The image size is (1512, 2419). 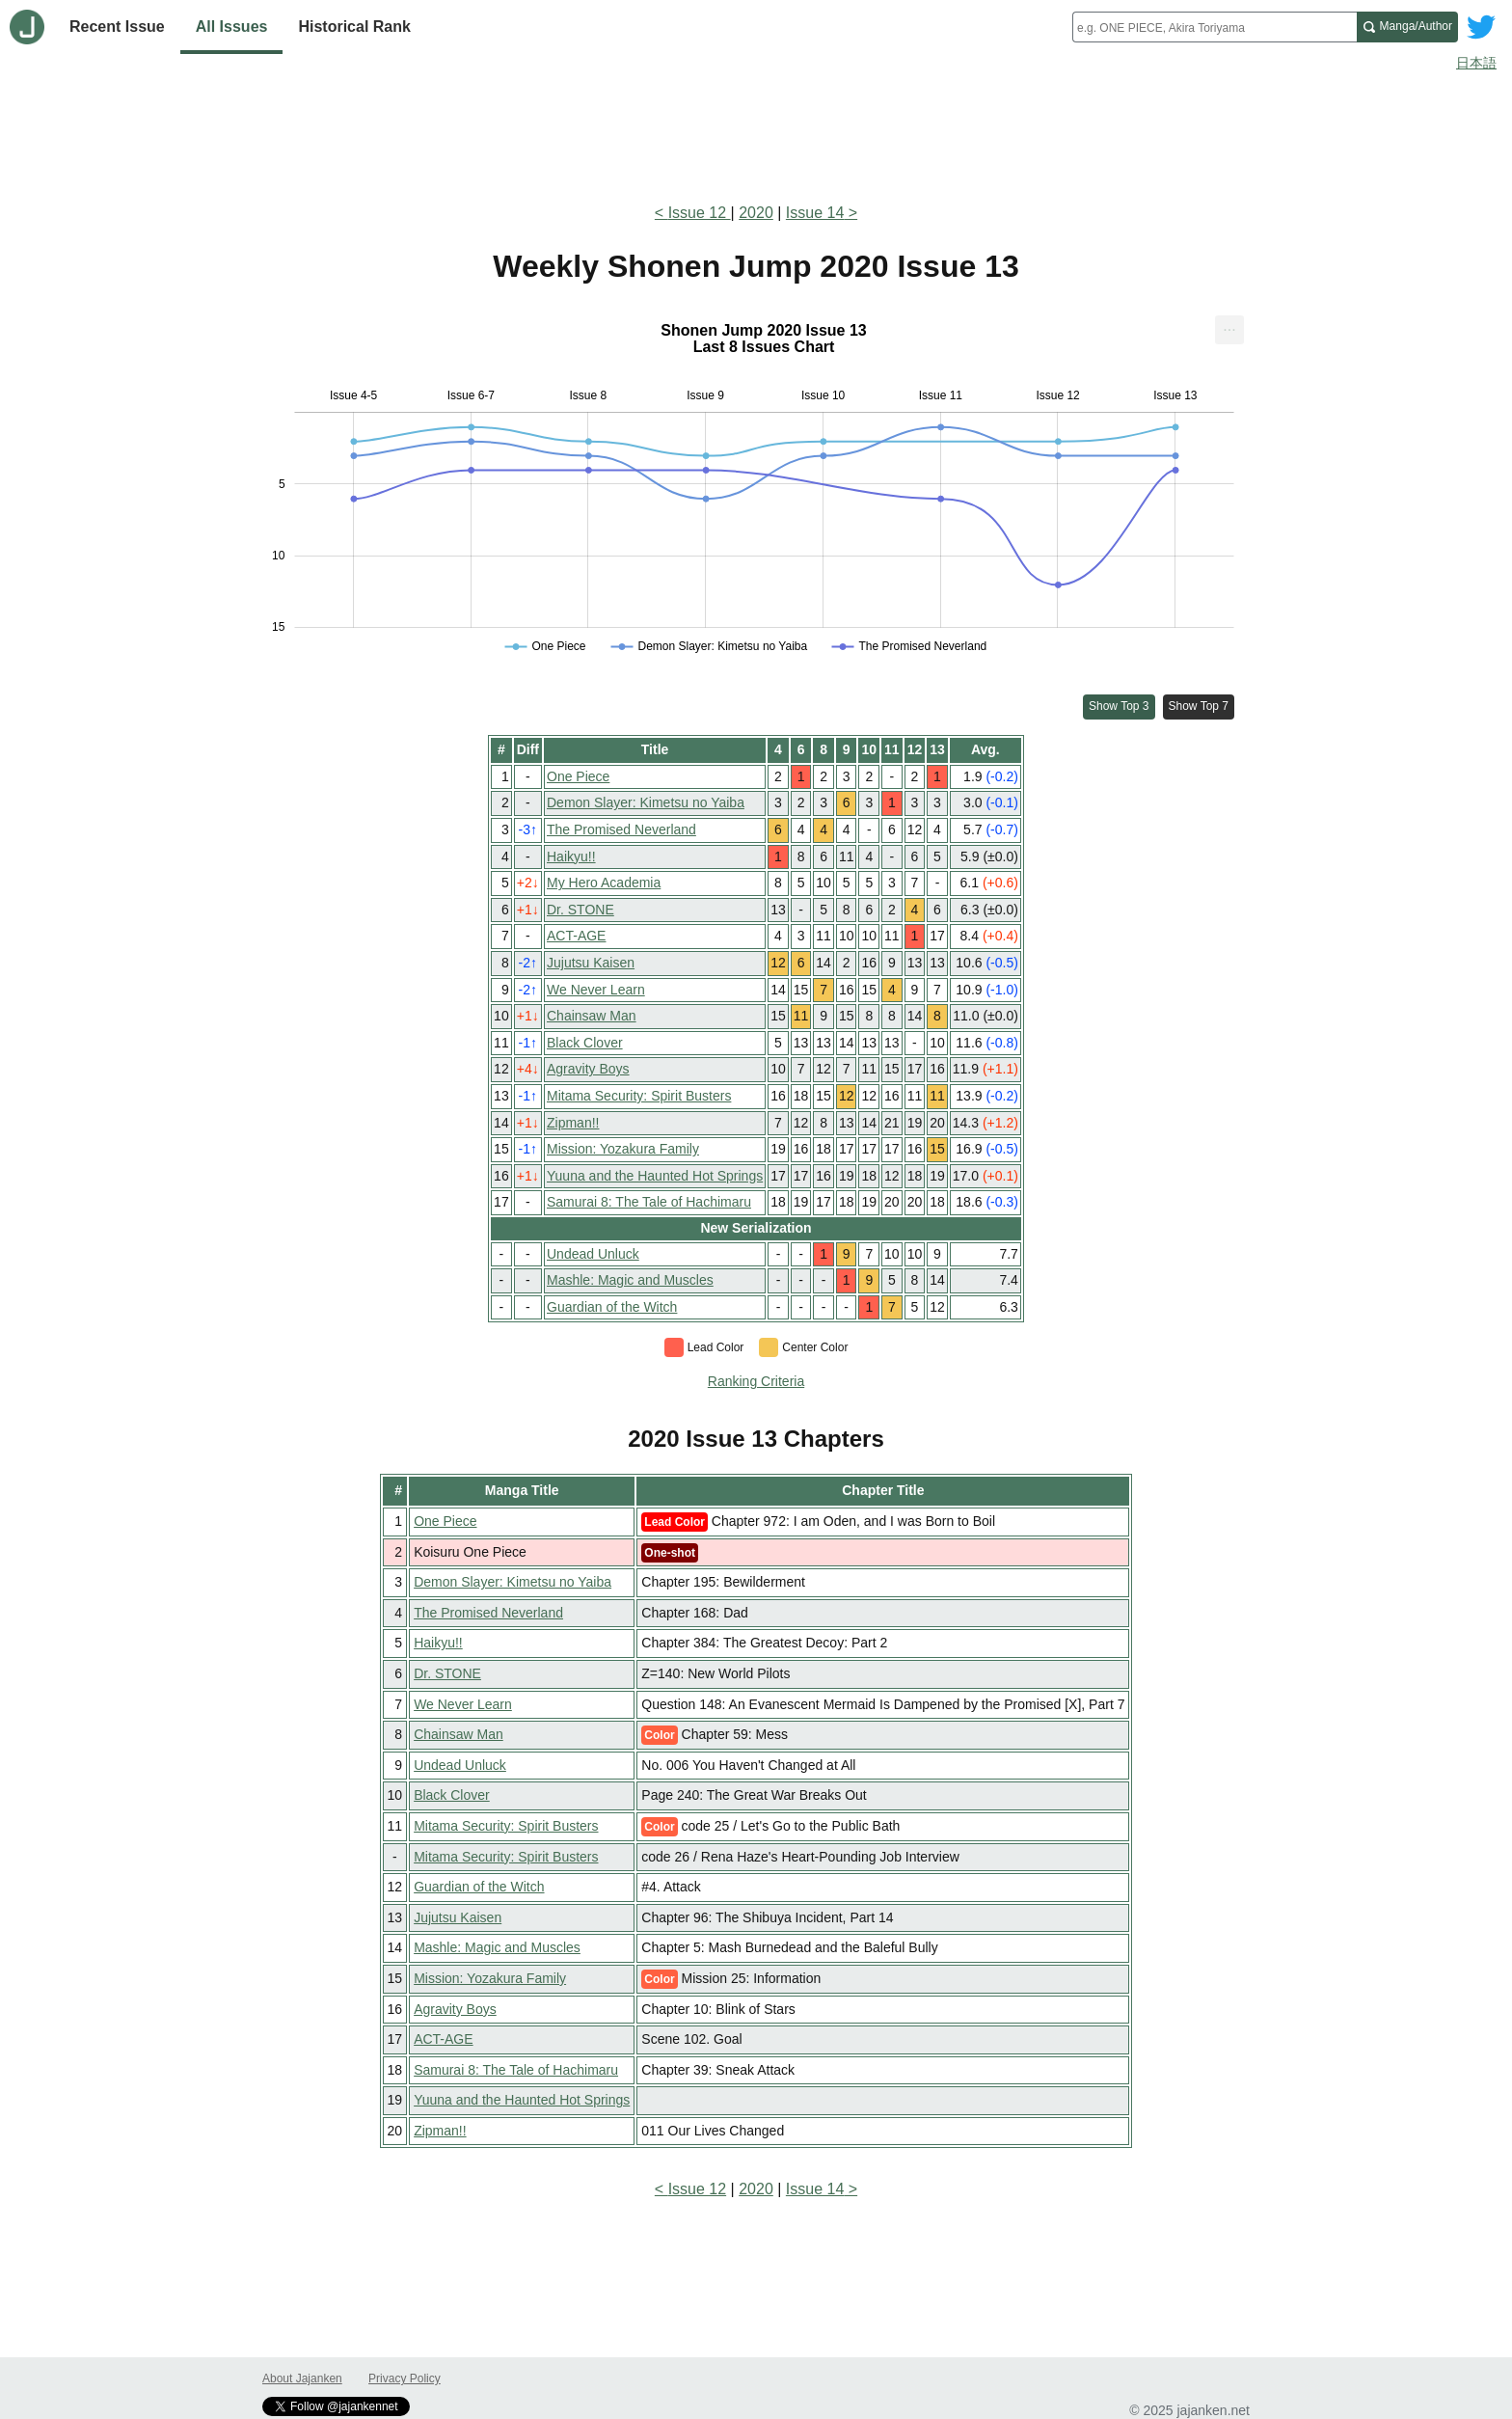 I want to click on Privacy Policy, so click(x=404, y=2378).